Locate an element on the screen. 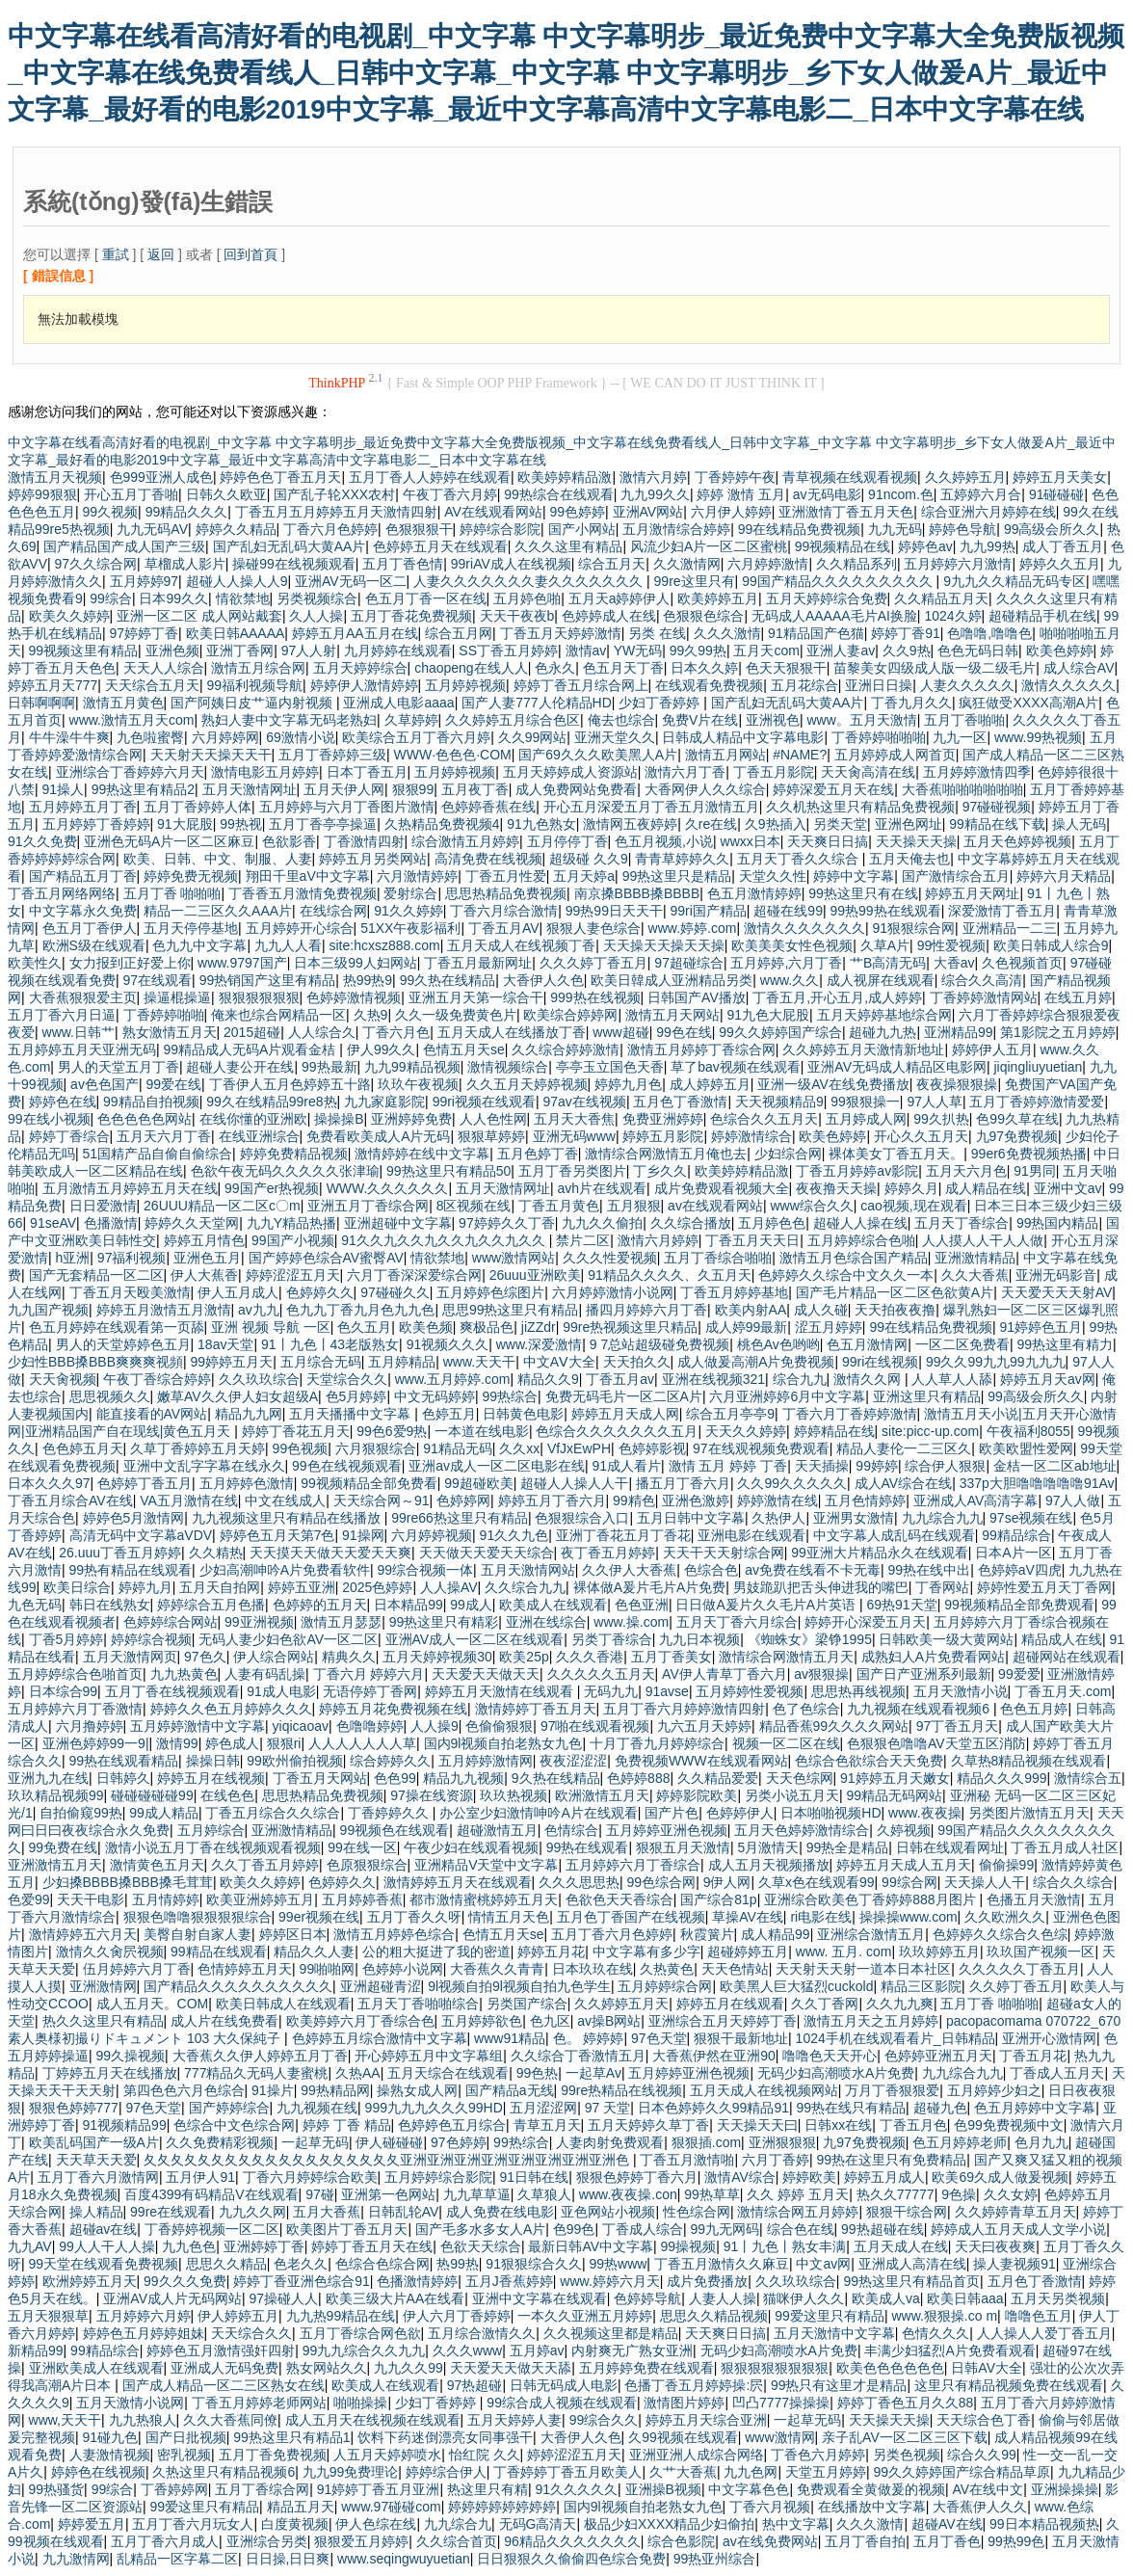 The height and width of the screenshot is (2576, 1133). 色婷婷香蕉在线 is located at coordinates (488, 806).